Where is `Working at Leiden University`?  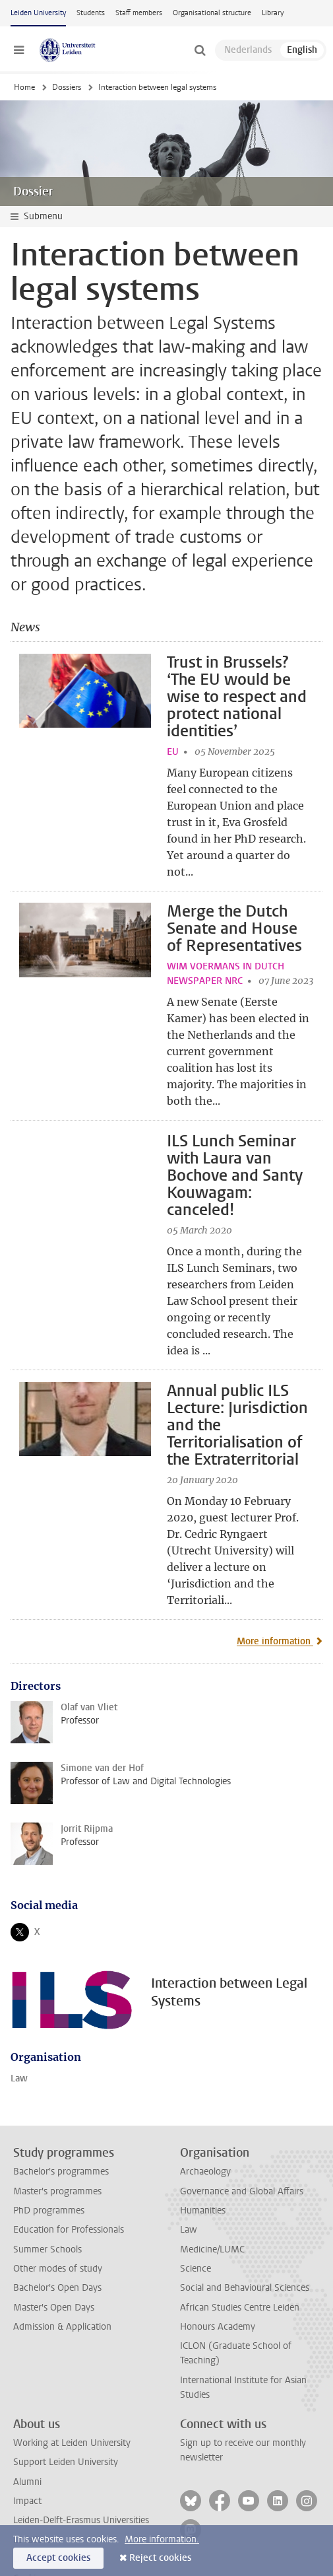 Working at Leiden University is located at coordinates (72, 2359).